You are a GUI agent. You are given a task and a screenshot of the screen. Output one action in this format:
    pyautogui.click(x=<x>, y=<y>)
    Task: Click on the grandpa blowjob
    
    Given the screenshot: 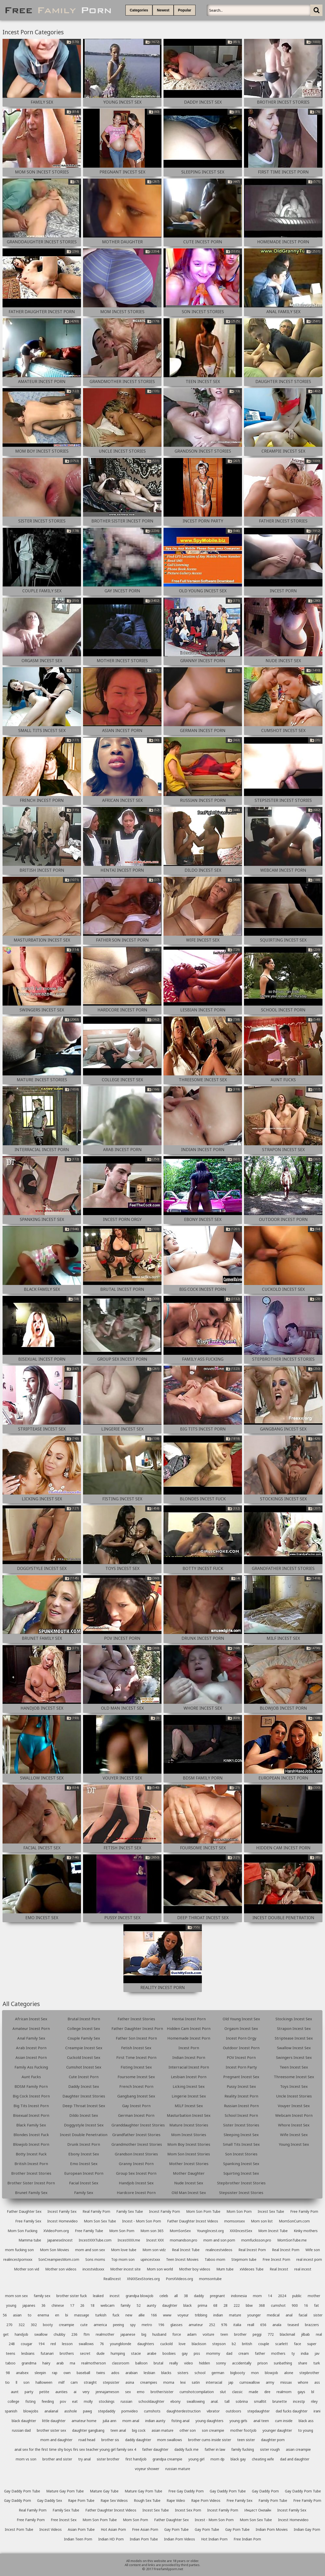 What is the action you would take?
    pyautogui.click(x=139, y=2295)
    